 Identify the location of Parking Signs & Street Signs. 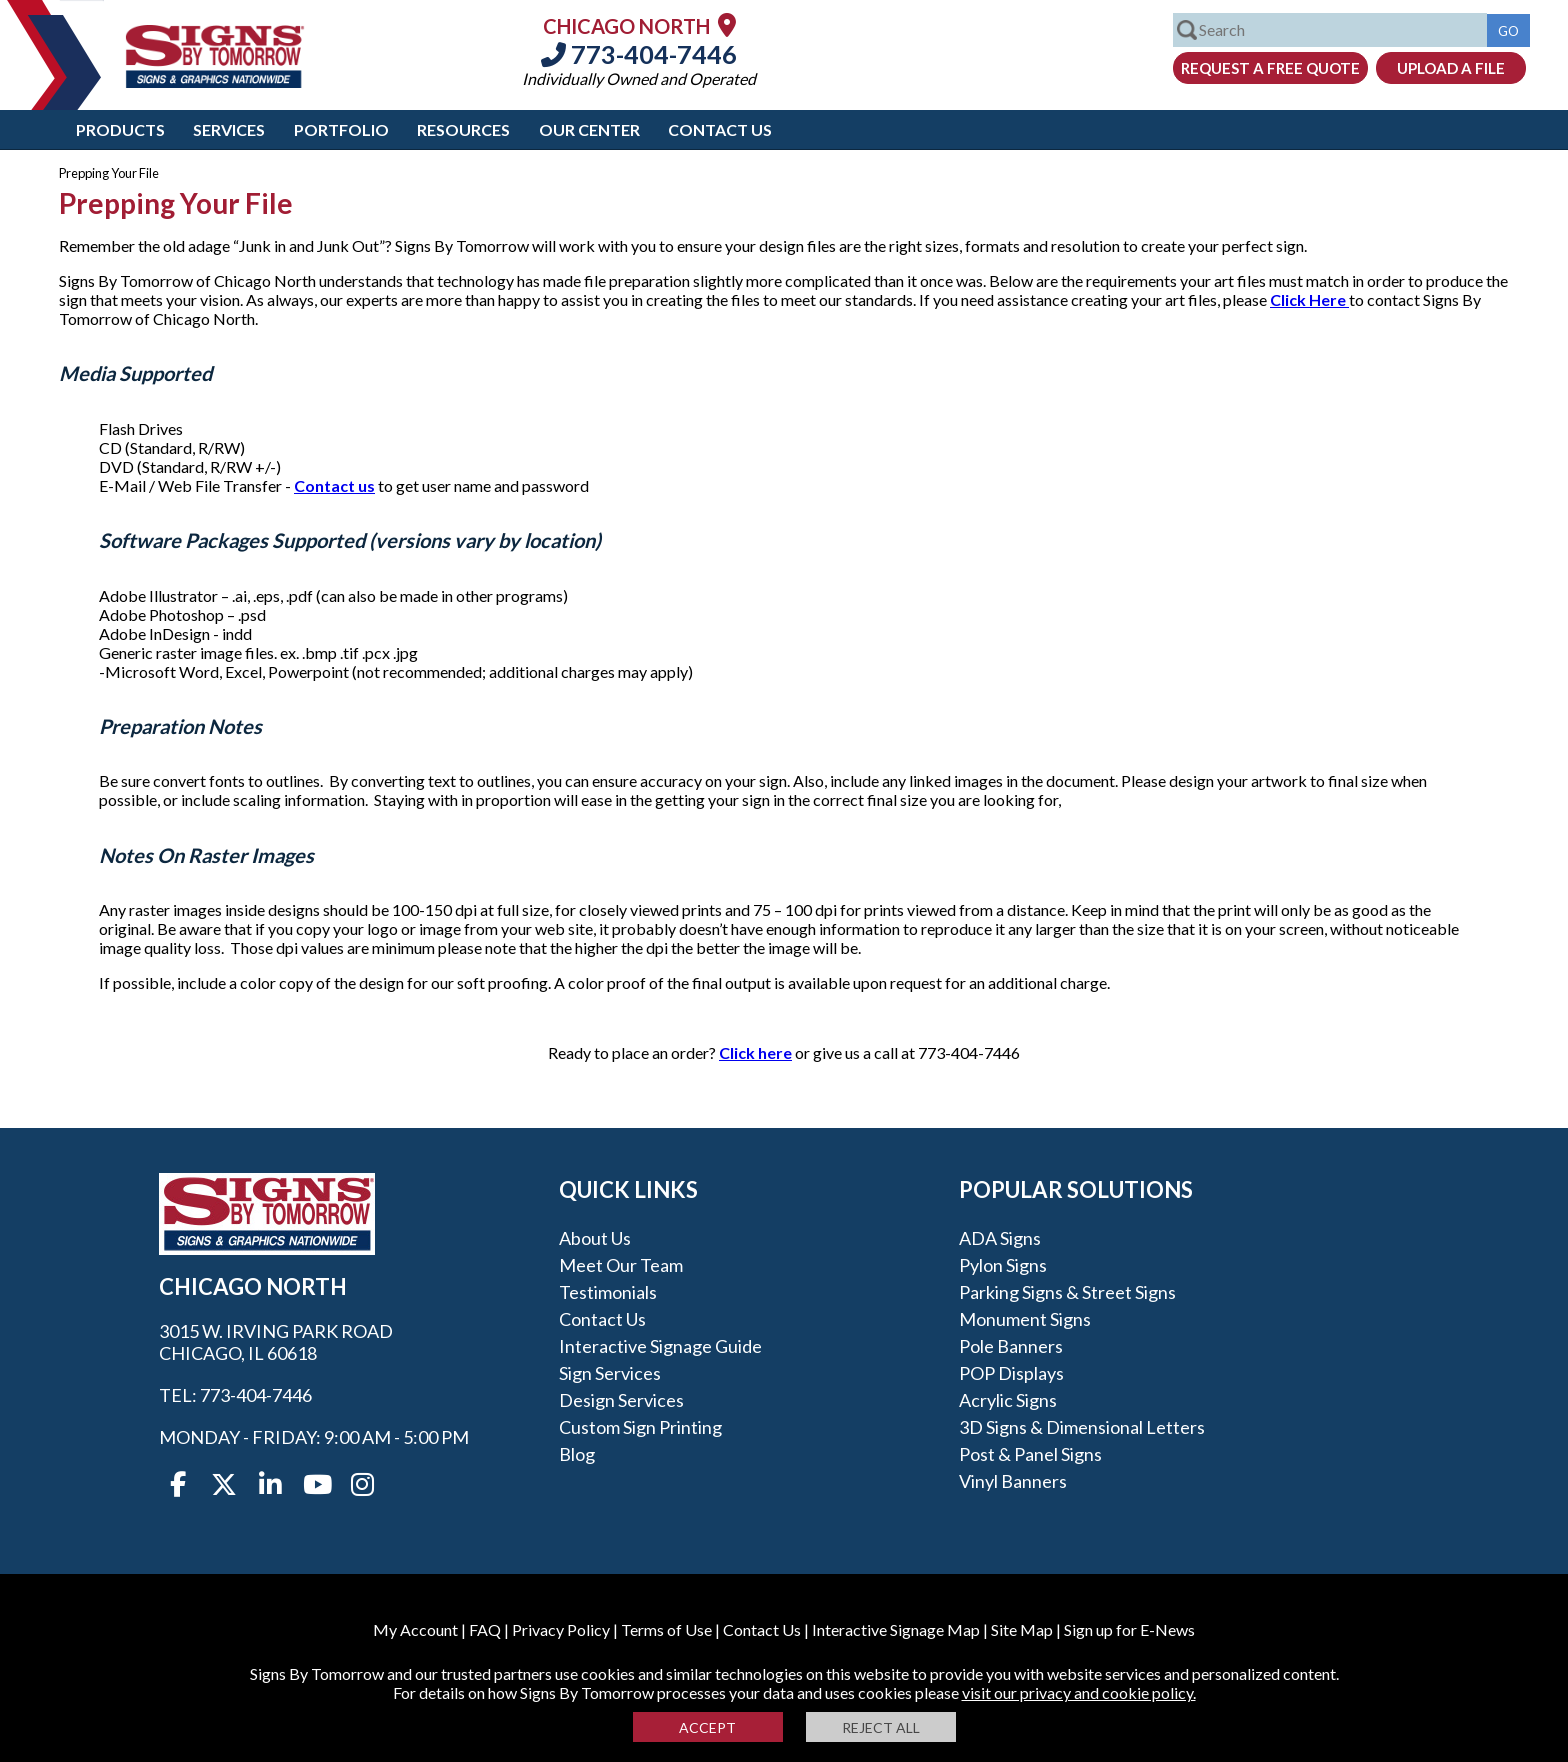
(1067, 1292).